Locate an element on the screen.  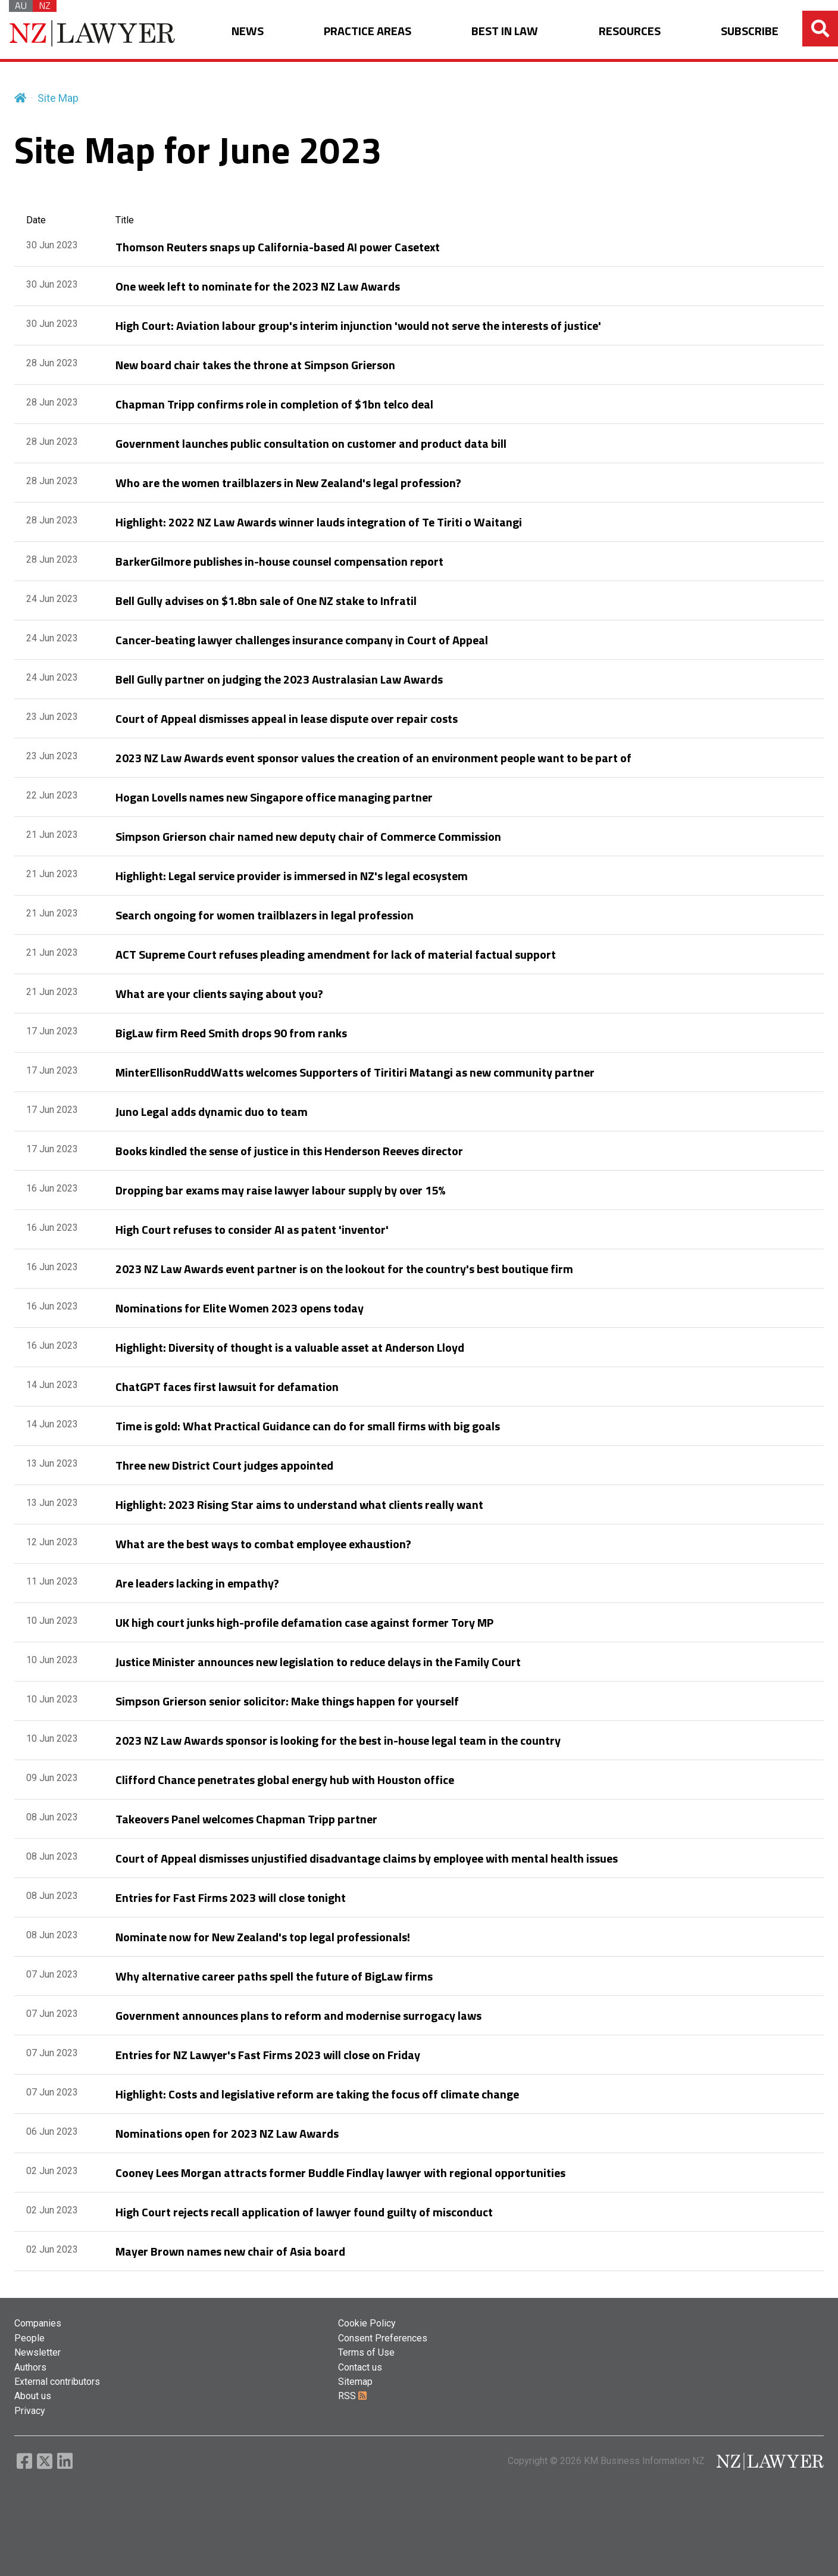
Entries for NZ Lawyer's Fast Firms 2023 will close on Friday is located at coordinates (267, 2054).